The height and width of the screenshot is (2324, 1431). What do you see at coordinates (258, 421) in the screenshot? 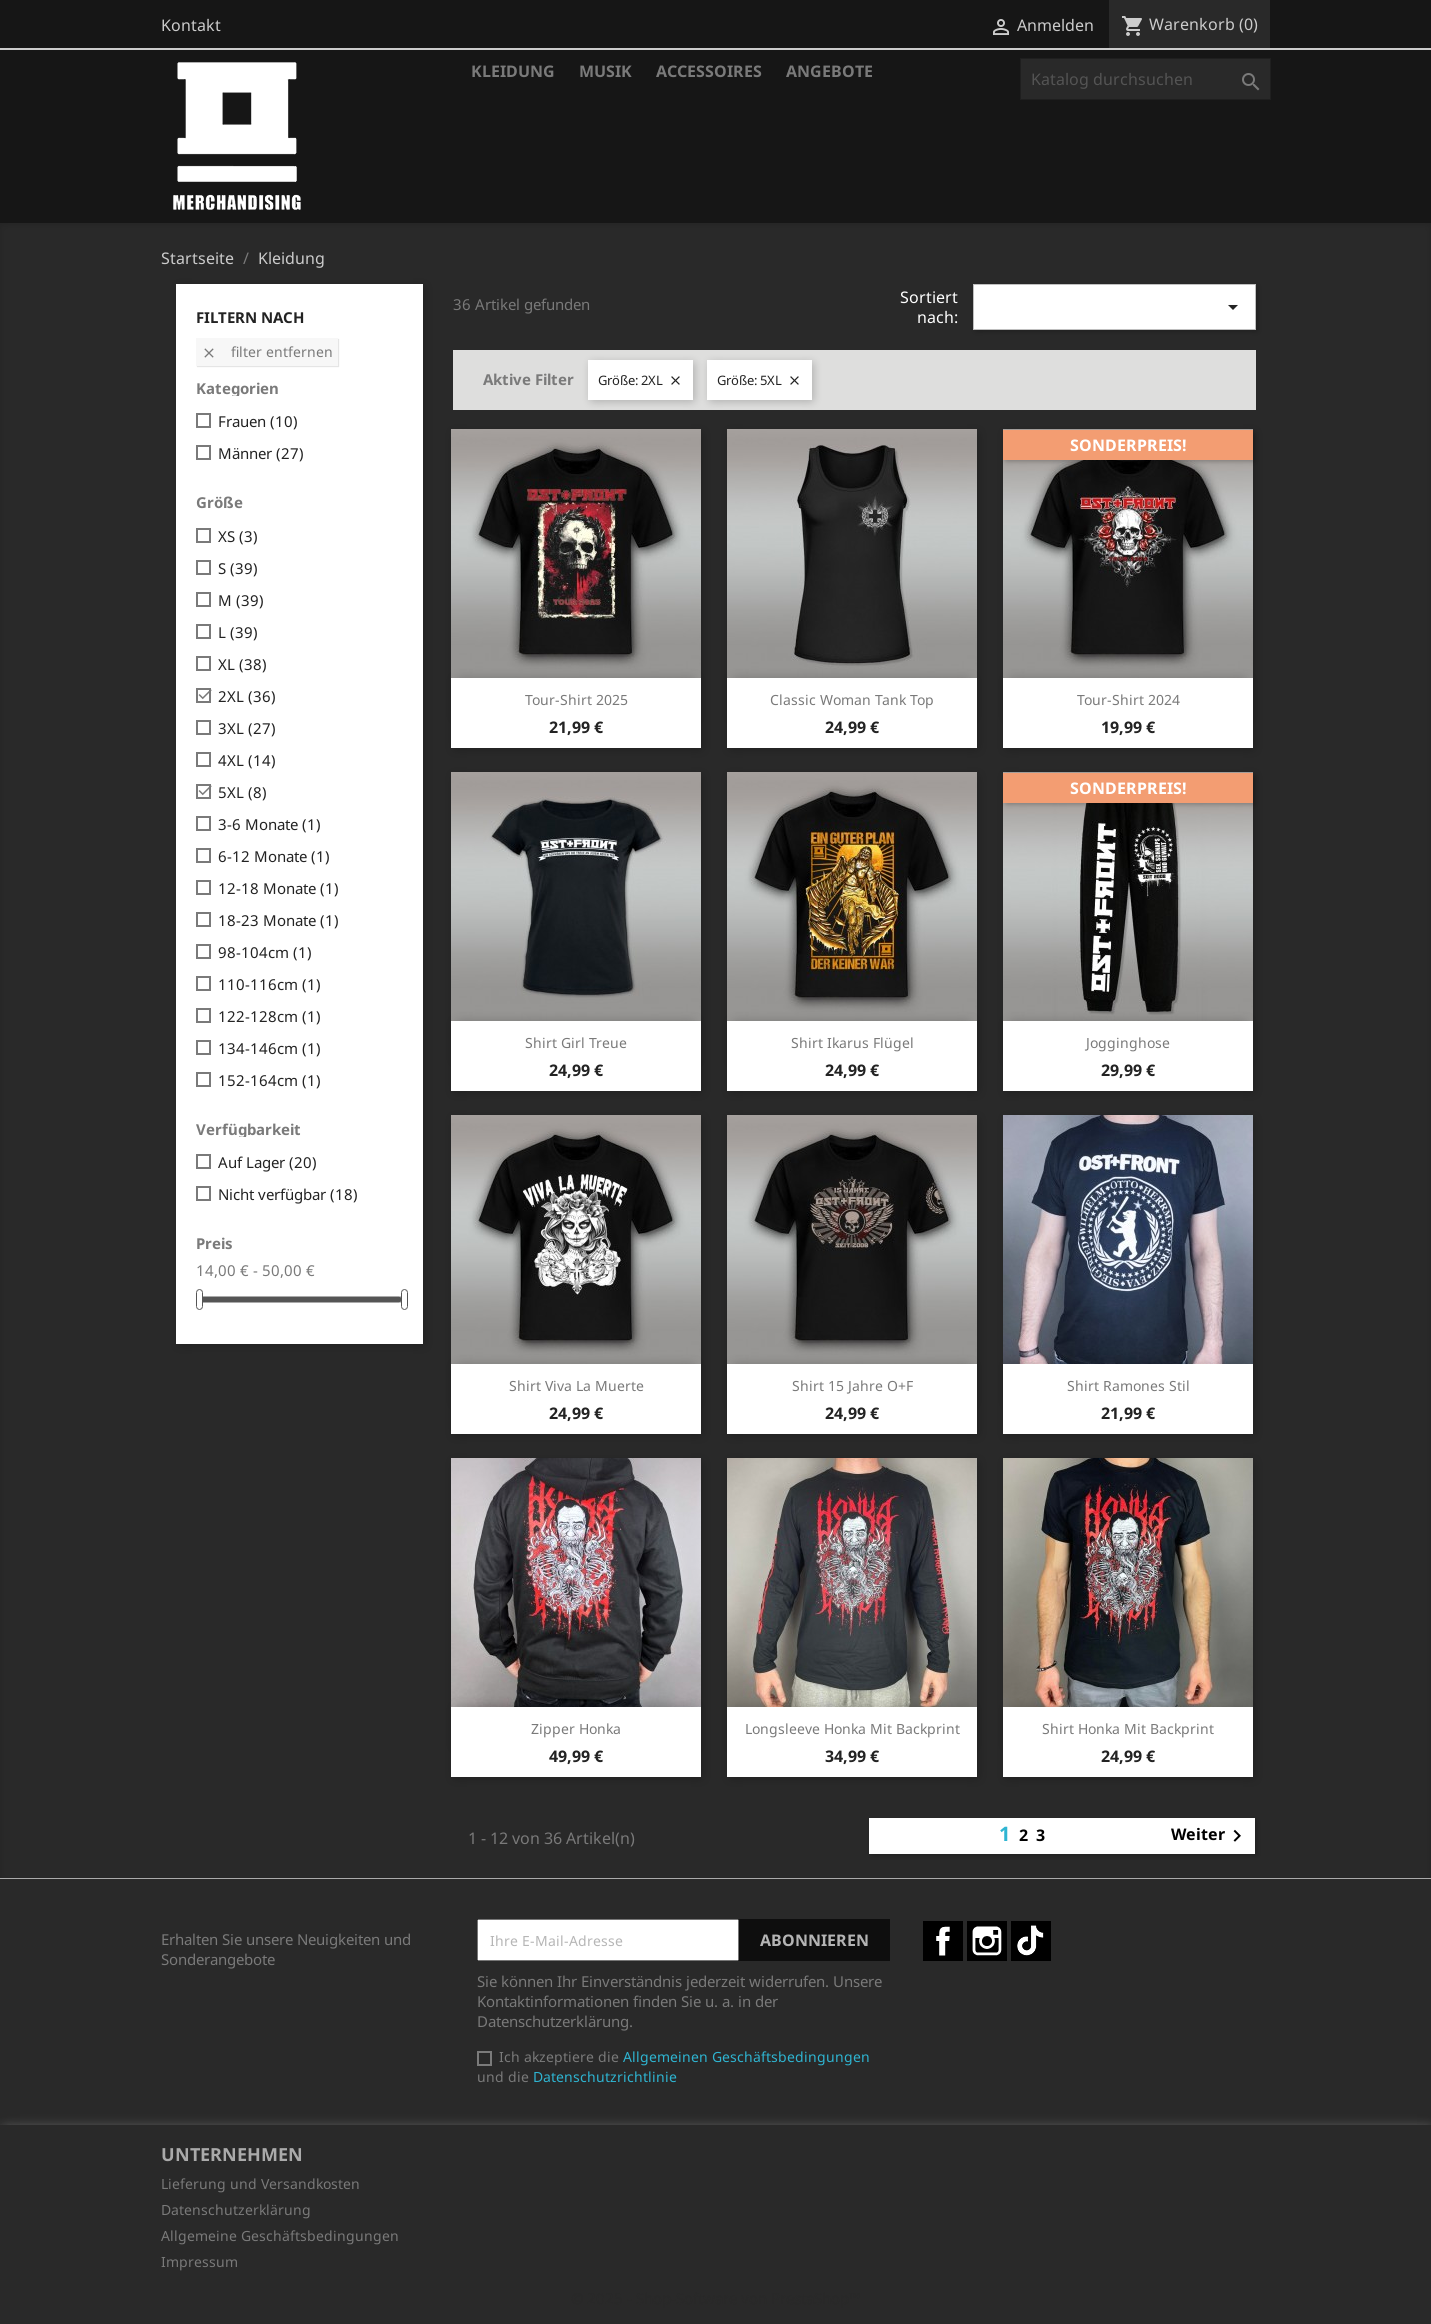
I see `Frauen` at bounding box center [258, 421].